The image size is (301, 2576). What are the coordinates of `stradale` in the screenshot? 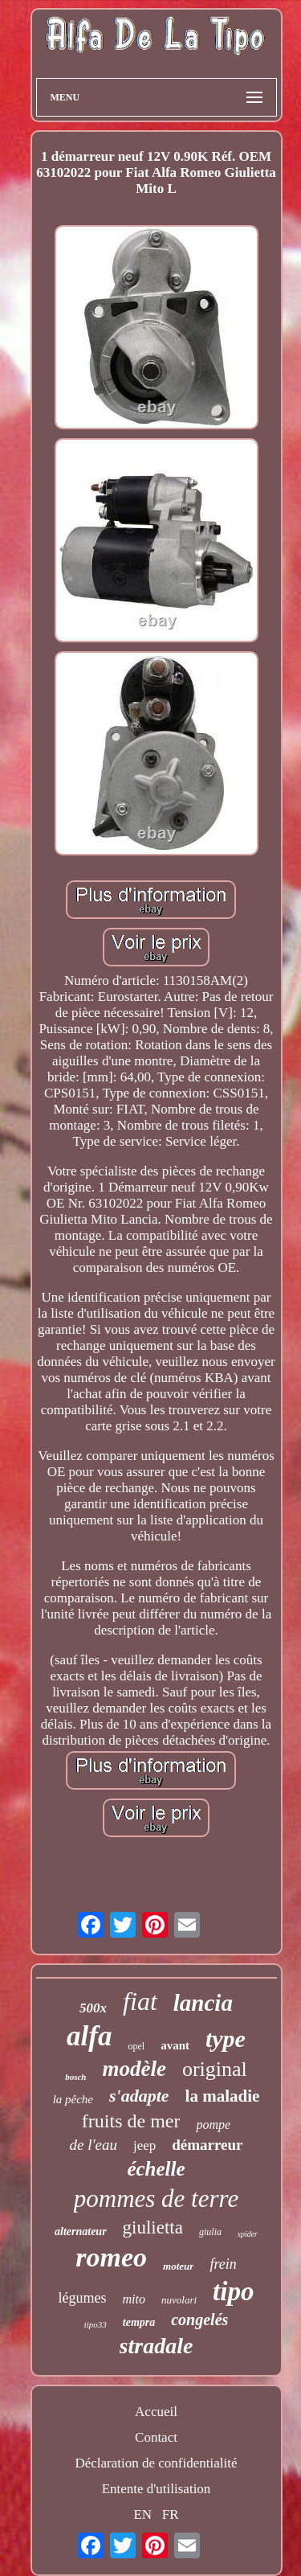 It's located at (156, 2345).